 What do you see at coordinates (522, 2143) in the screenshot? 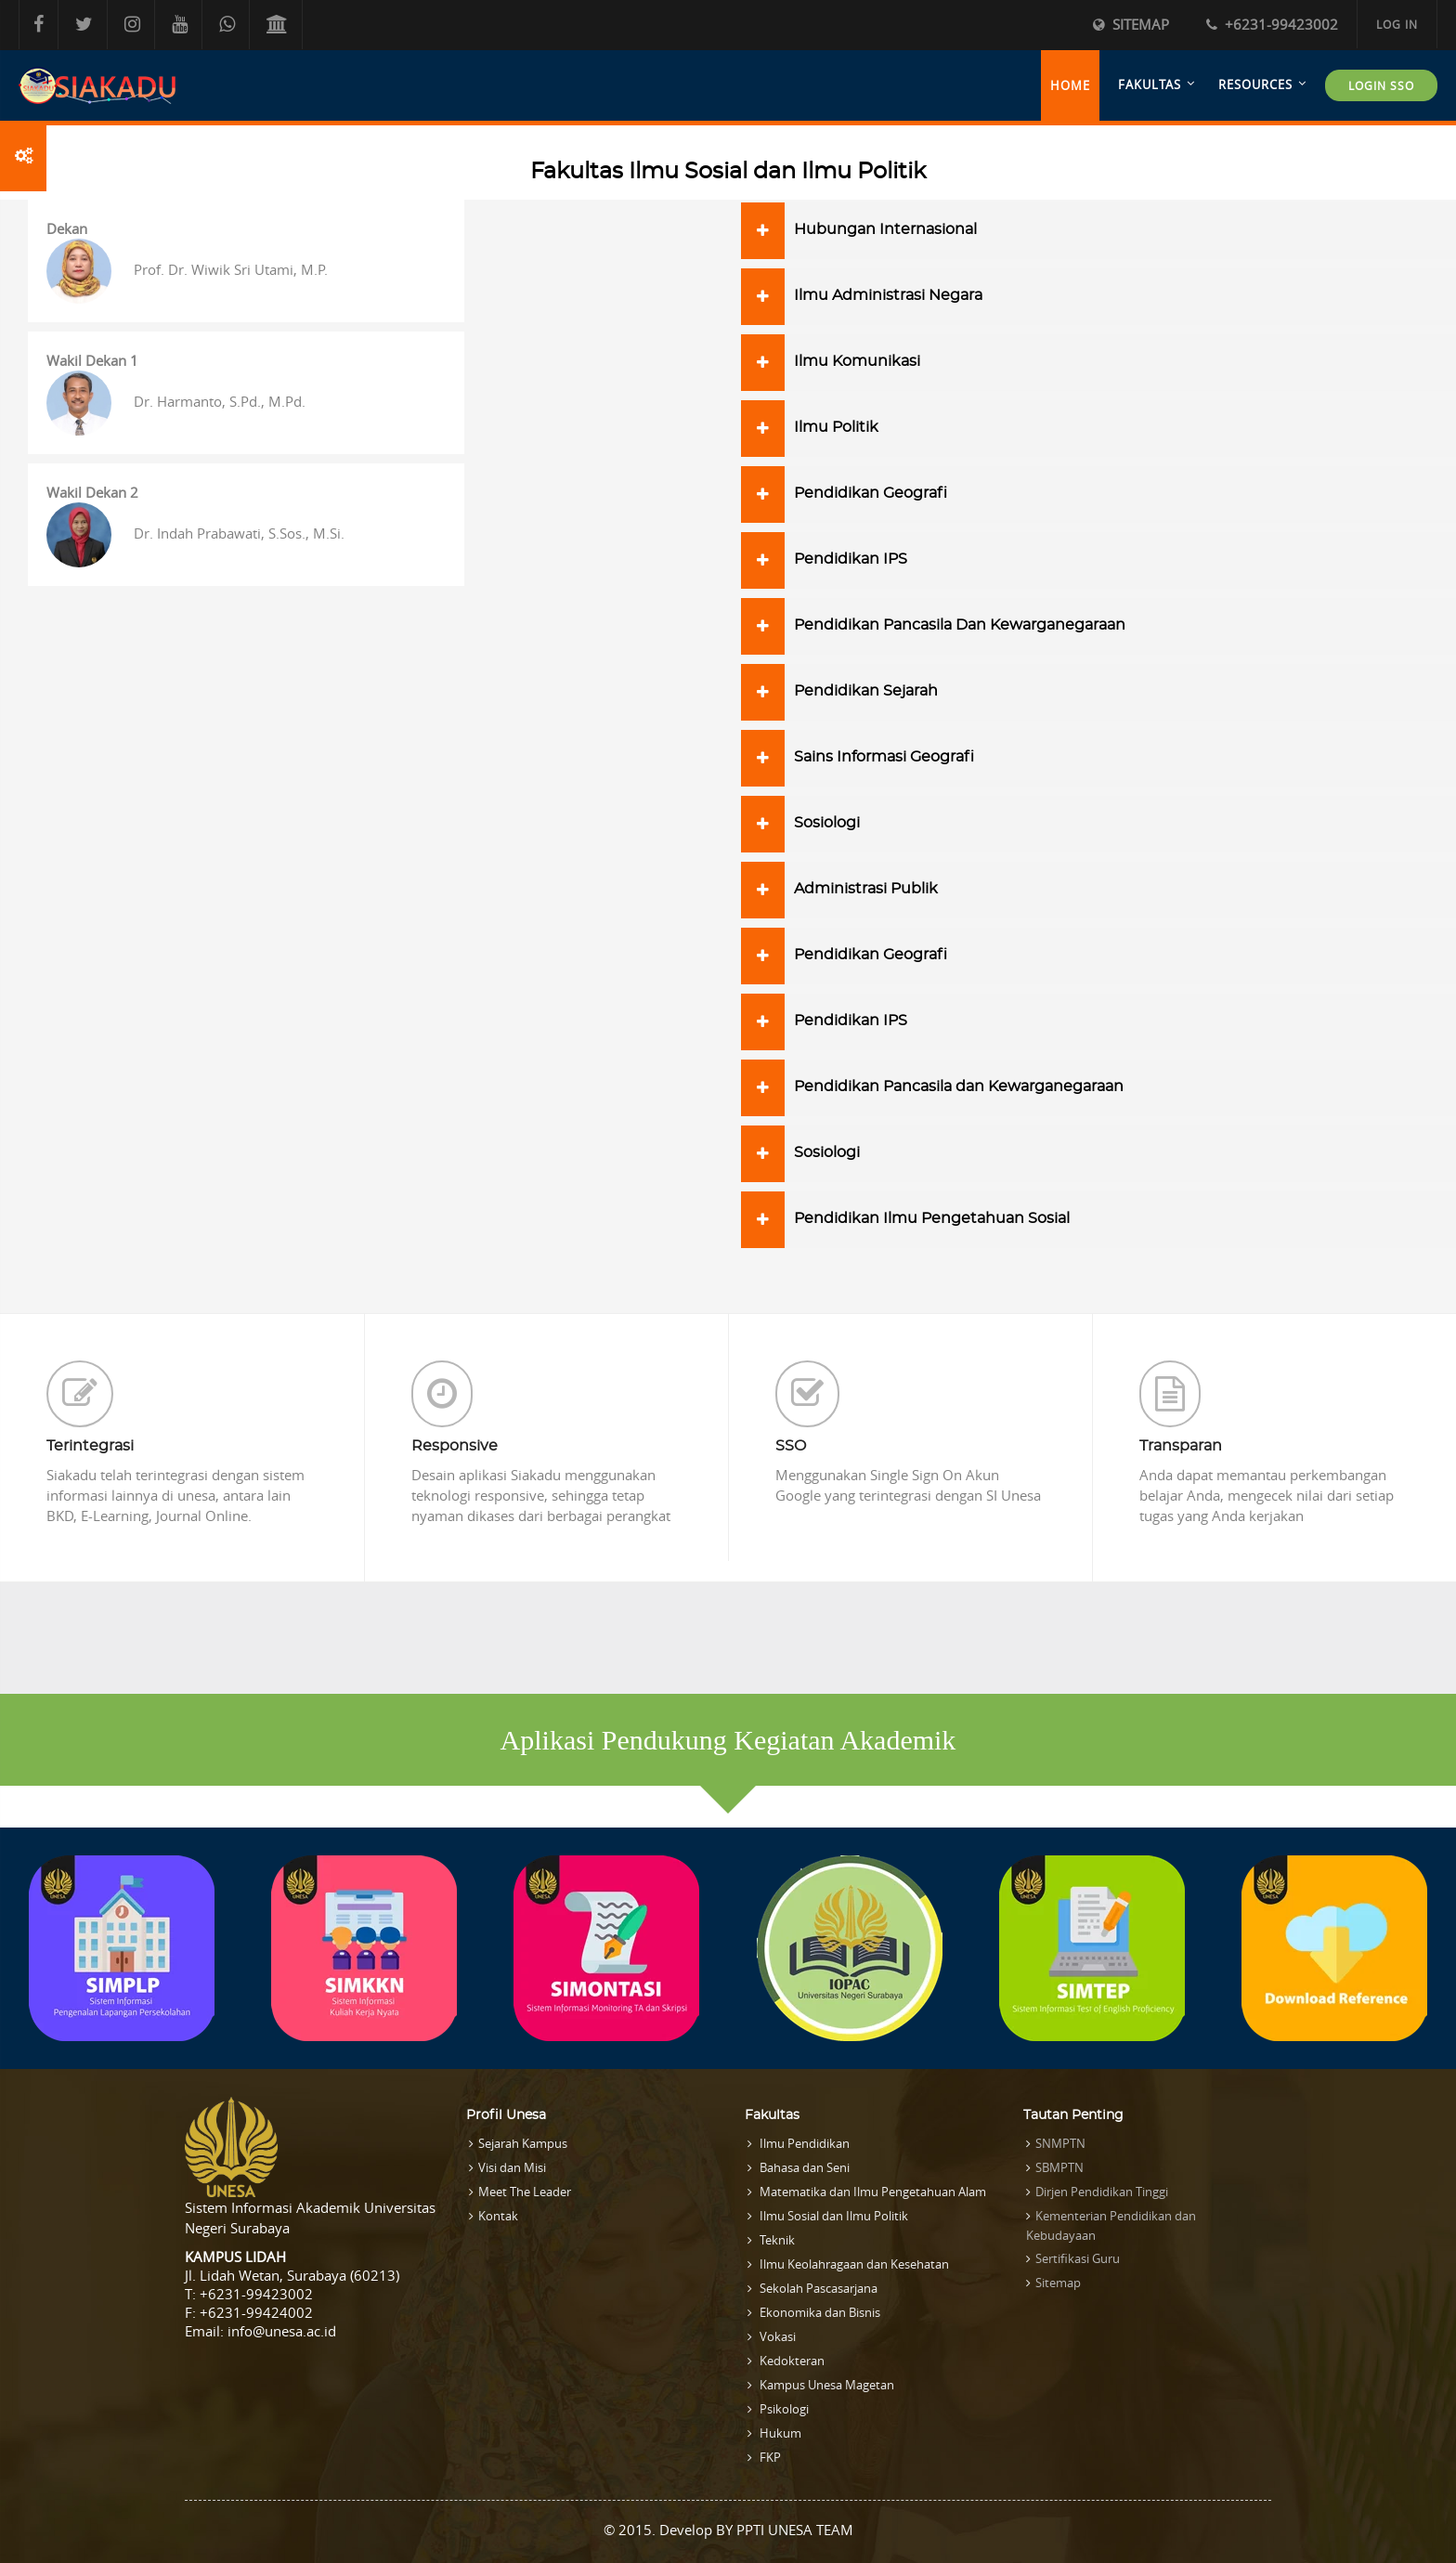
I see `Sejarah Kampus` at bounding box center [522, 2143].